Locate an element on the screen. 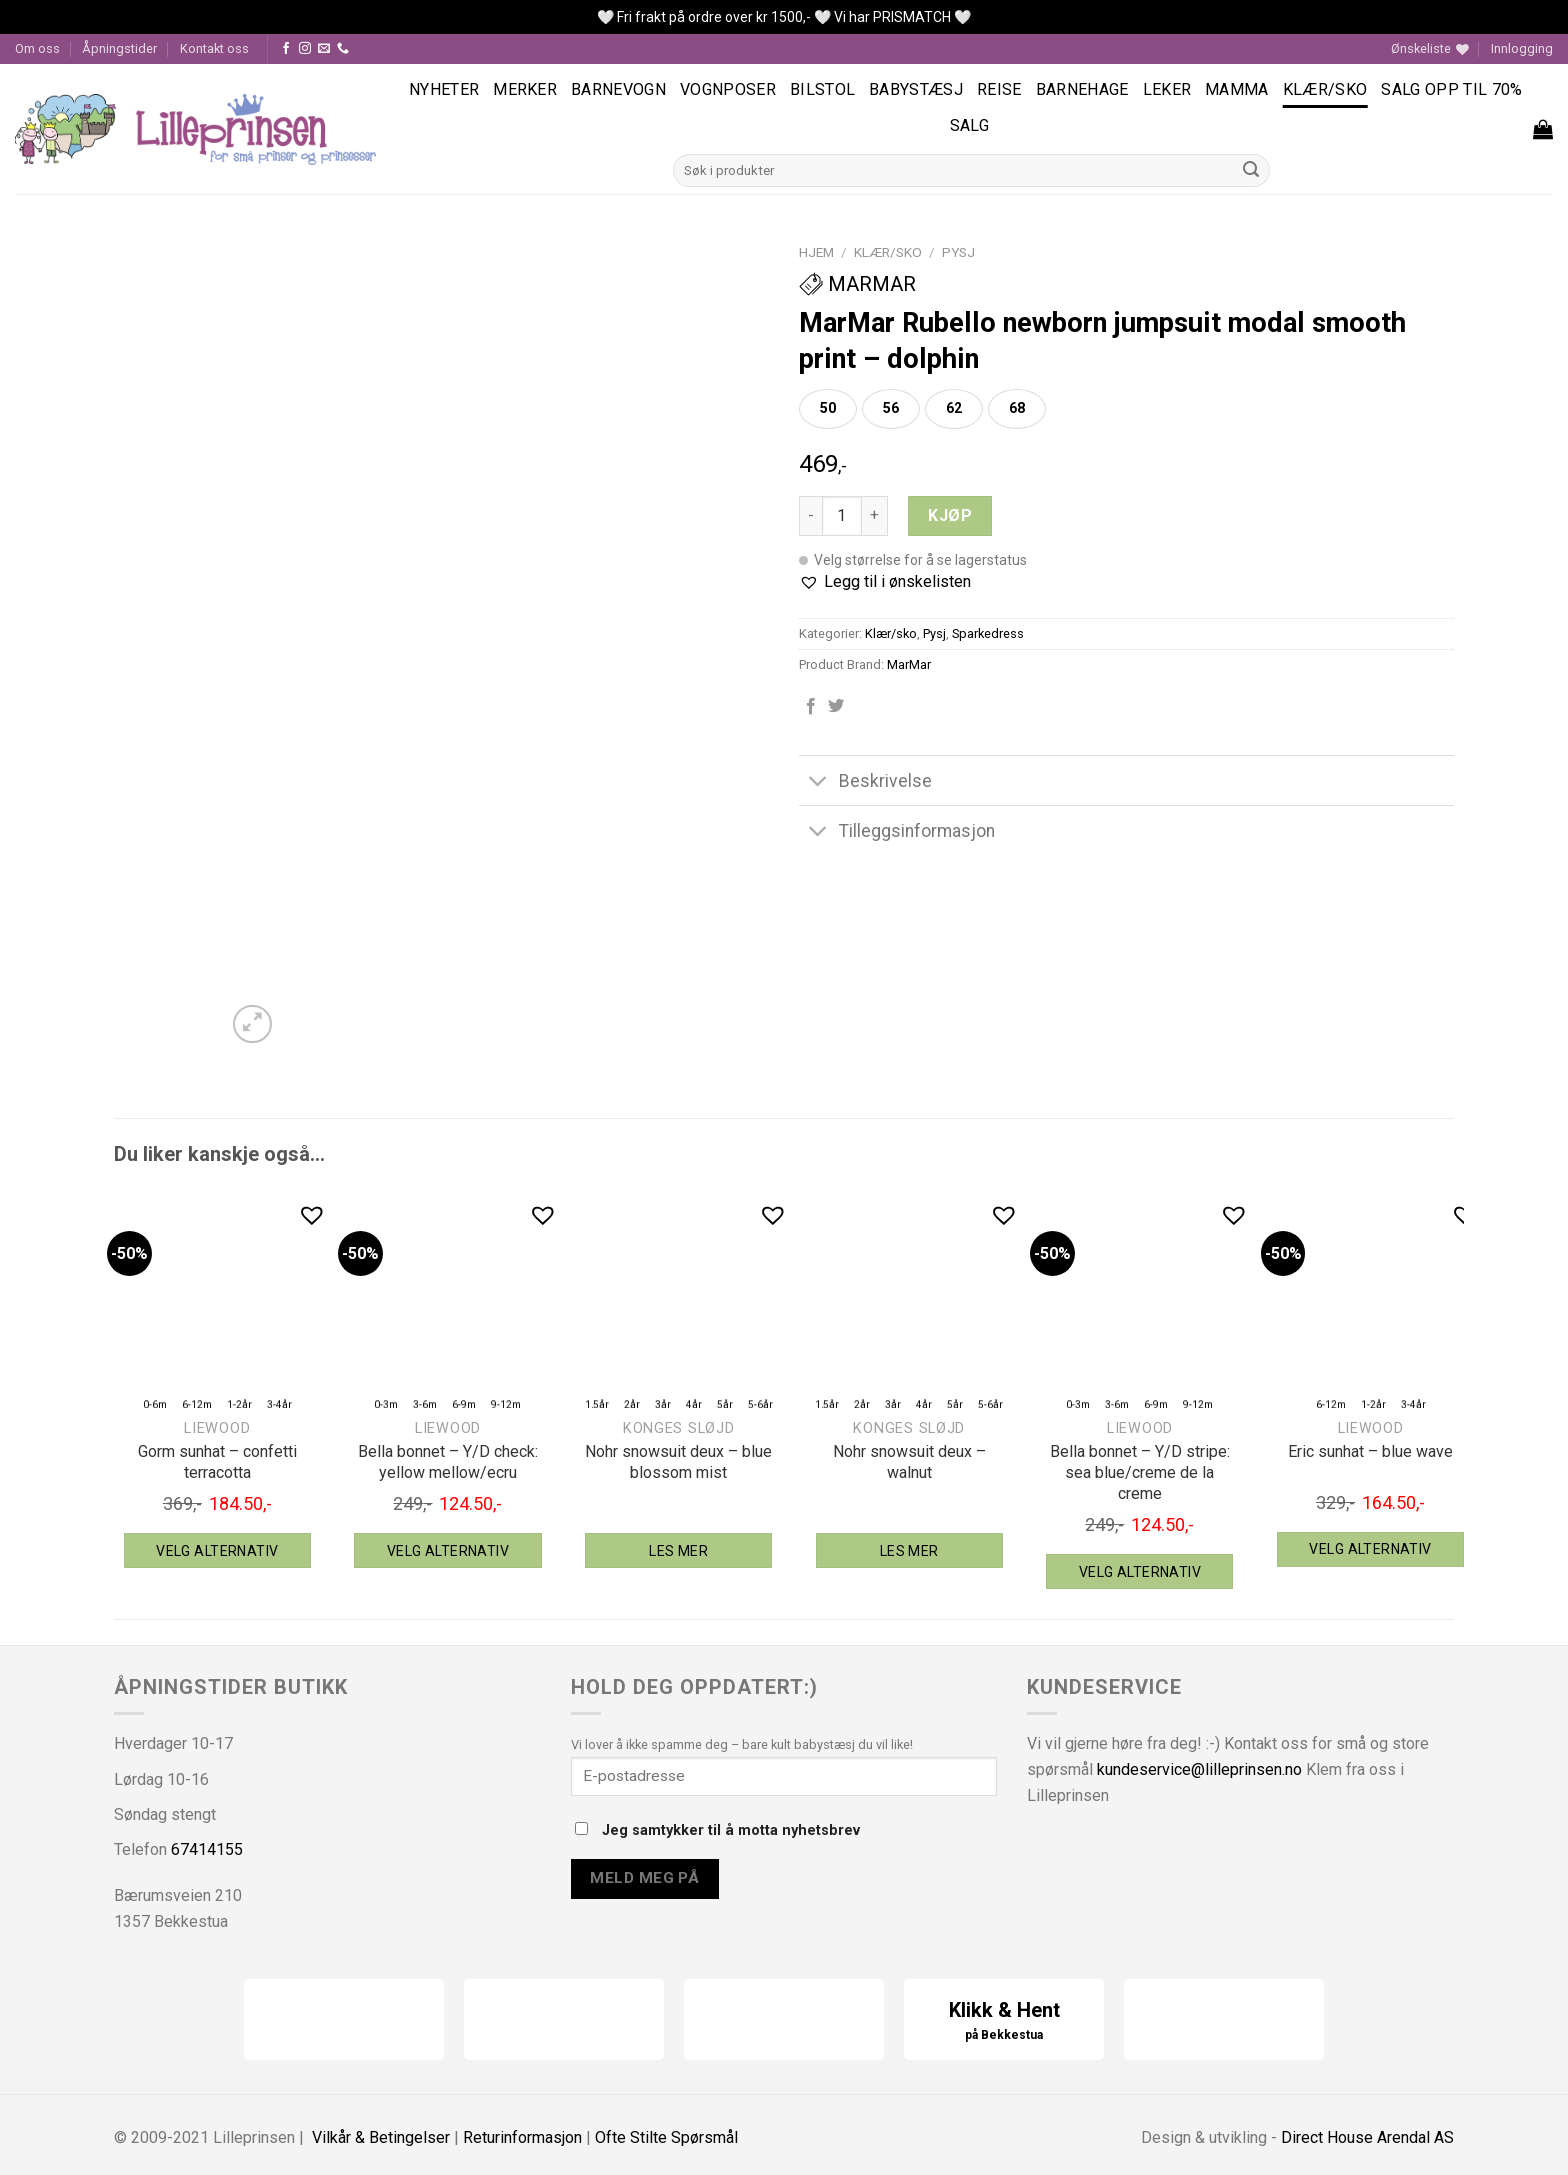 Image resolution: width=1568 pixels, height=2175 pixels. Bella bonnet – Y/D check: yellow mellow/ecru is located at coordinates (448, 1462).